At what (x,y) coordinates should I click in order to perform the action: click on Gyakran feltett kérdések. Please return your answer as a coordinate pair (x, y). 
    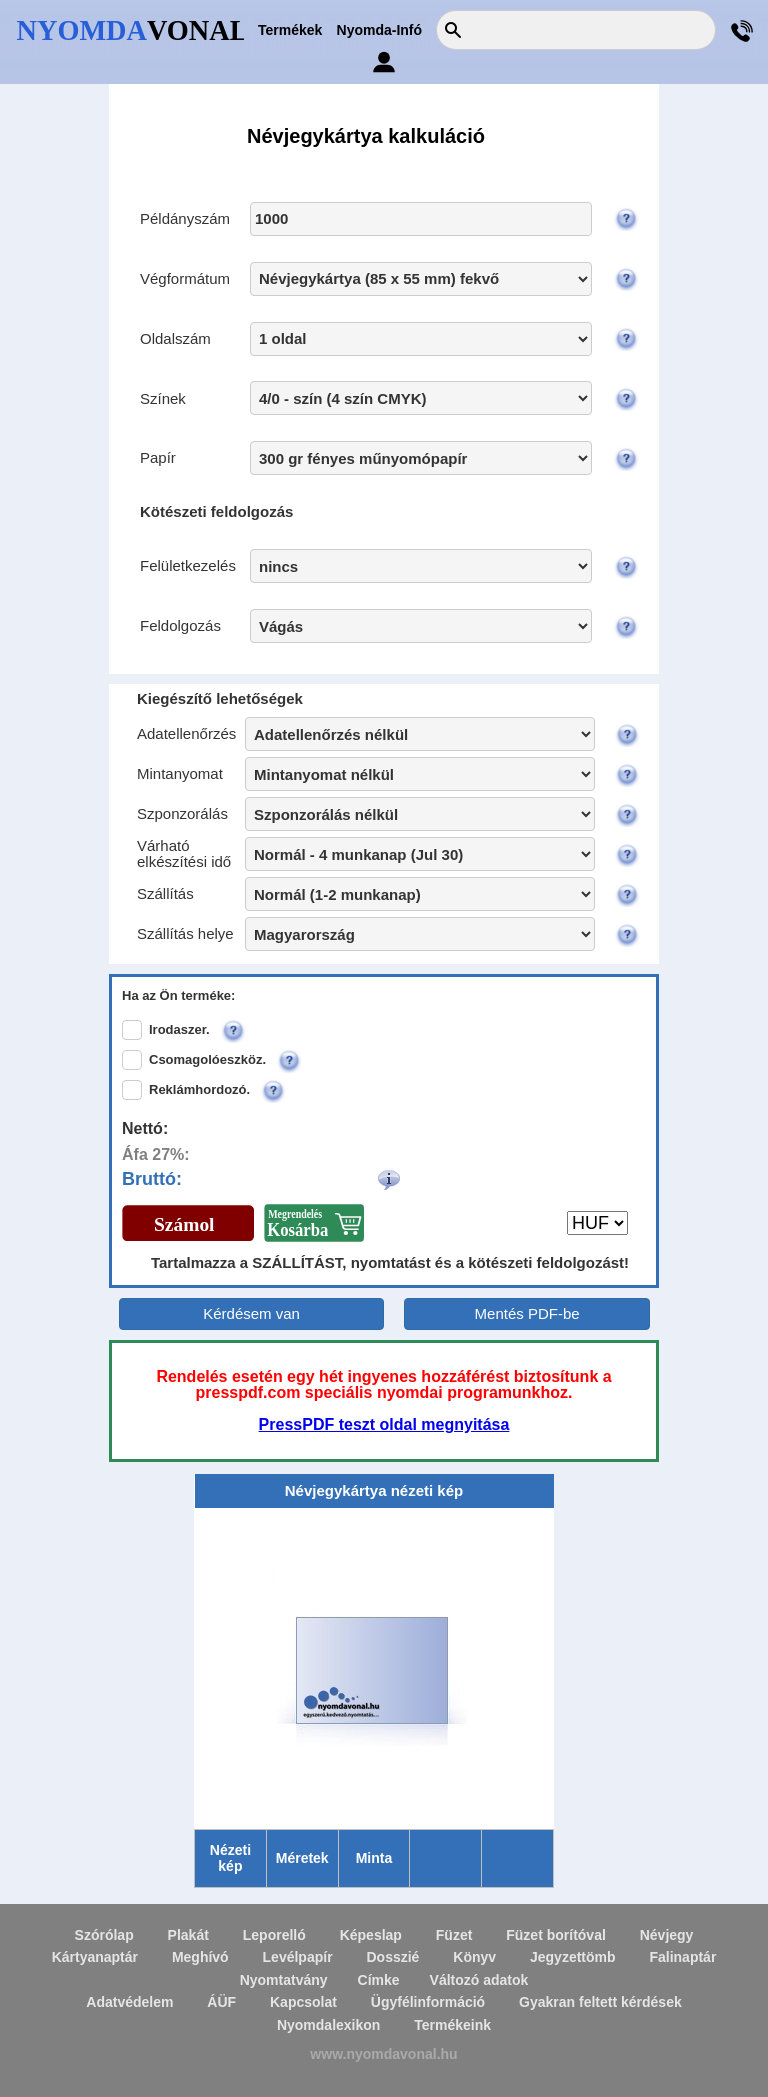
    Looking at the image, I should click on (600, 2002).